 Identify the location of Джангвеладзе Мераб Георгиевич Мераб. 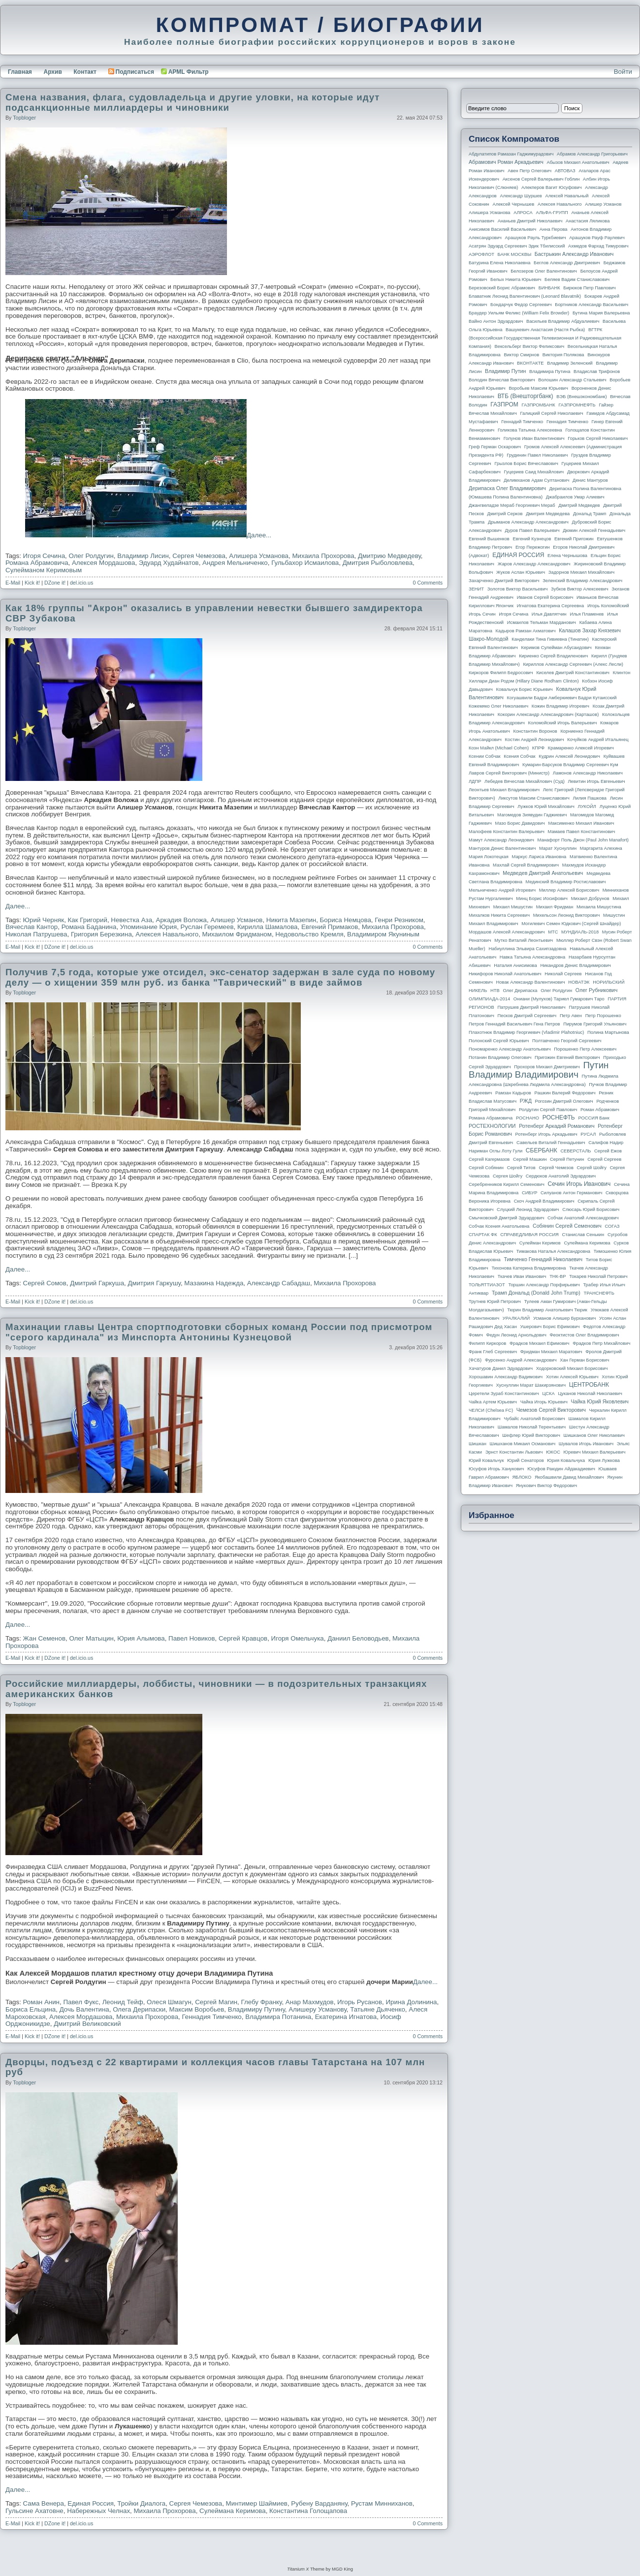
(512, 505).